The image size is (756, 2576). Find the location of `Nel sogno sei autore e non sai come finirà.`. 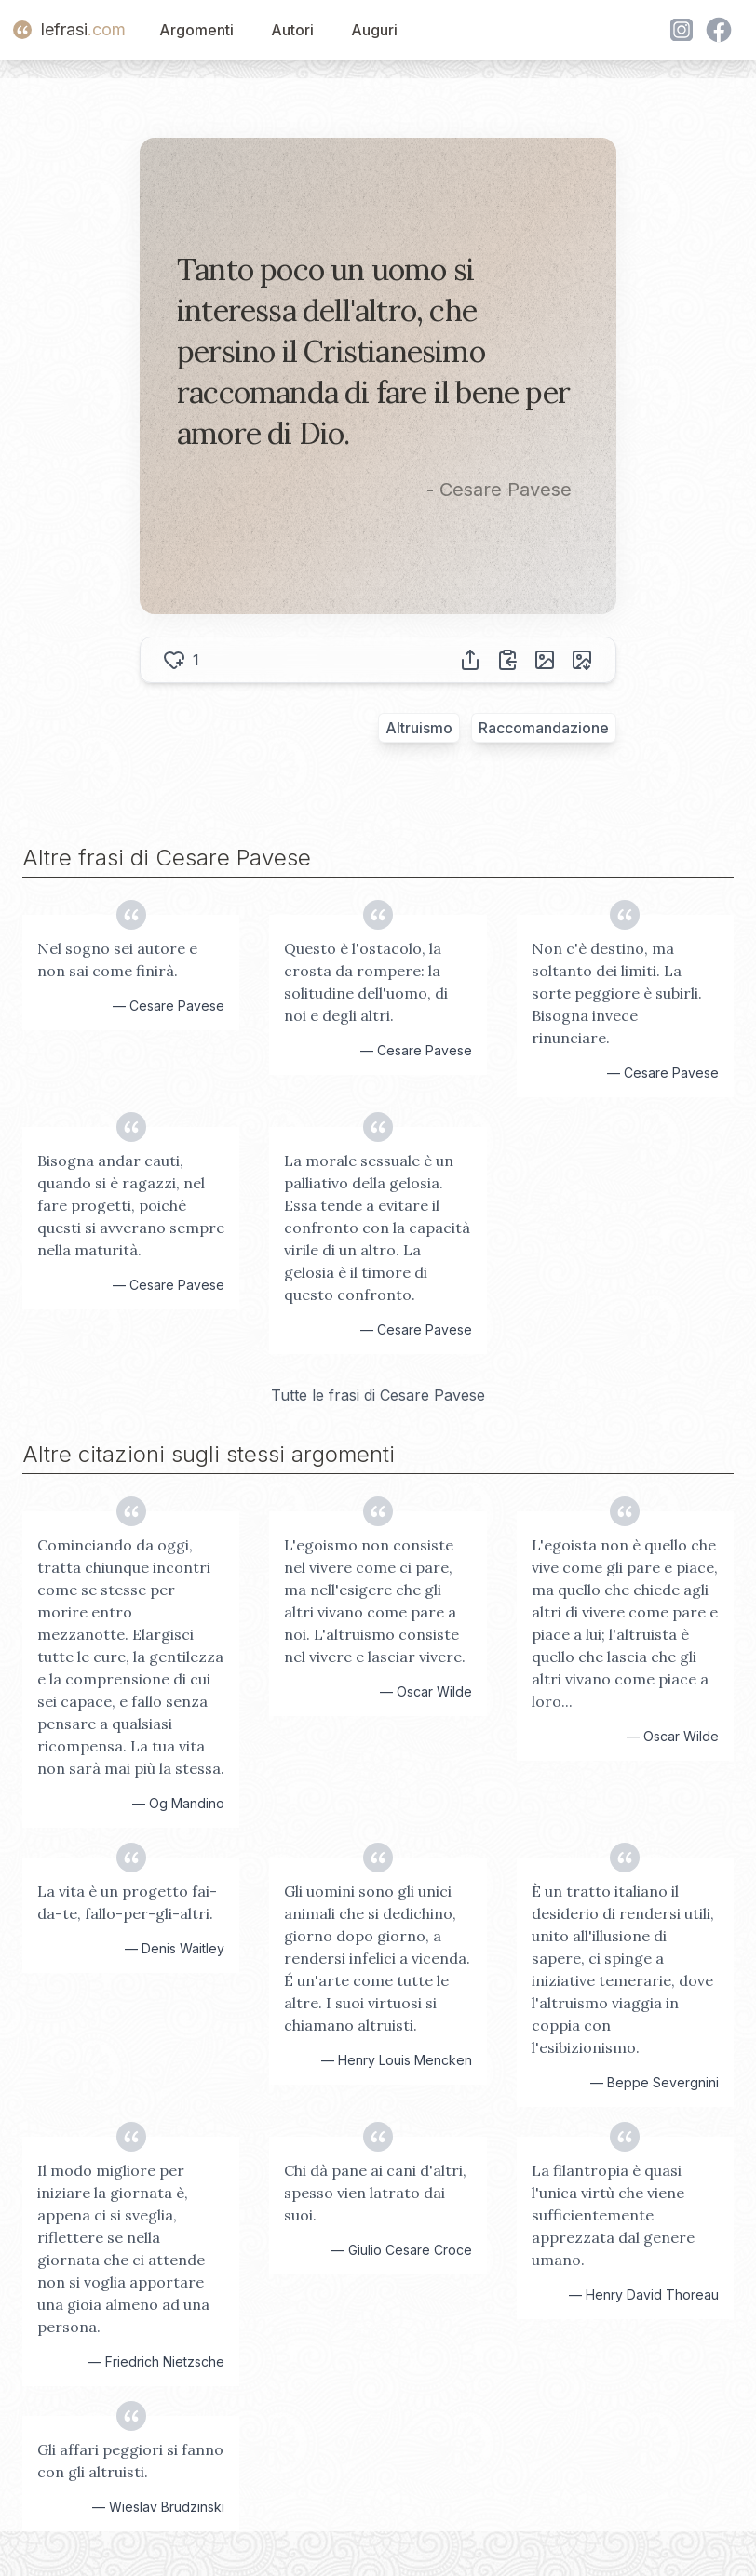

Nel sogno sei autore e non sai come finirà. is located at coordinates (117, 959).